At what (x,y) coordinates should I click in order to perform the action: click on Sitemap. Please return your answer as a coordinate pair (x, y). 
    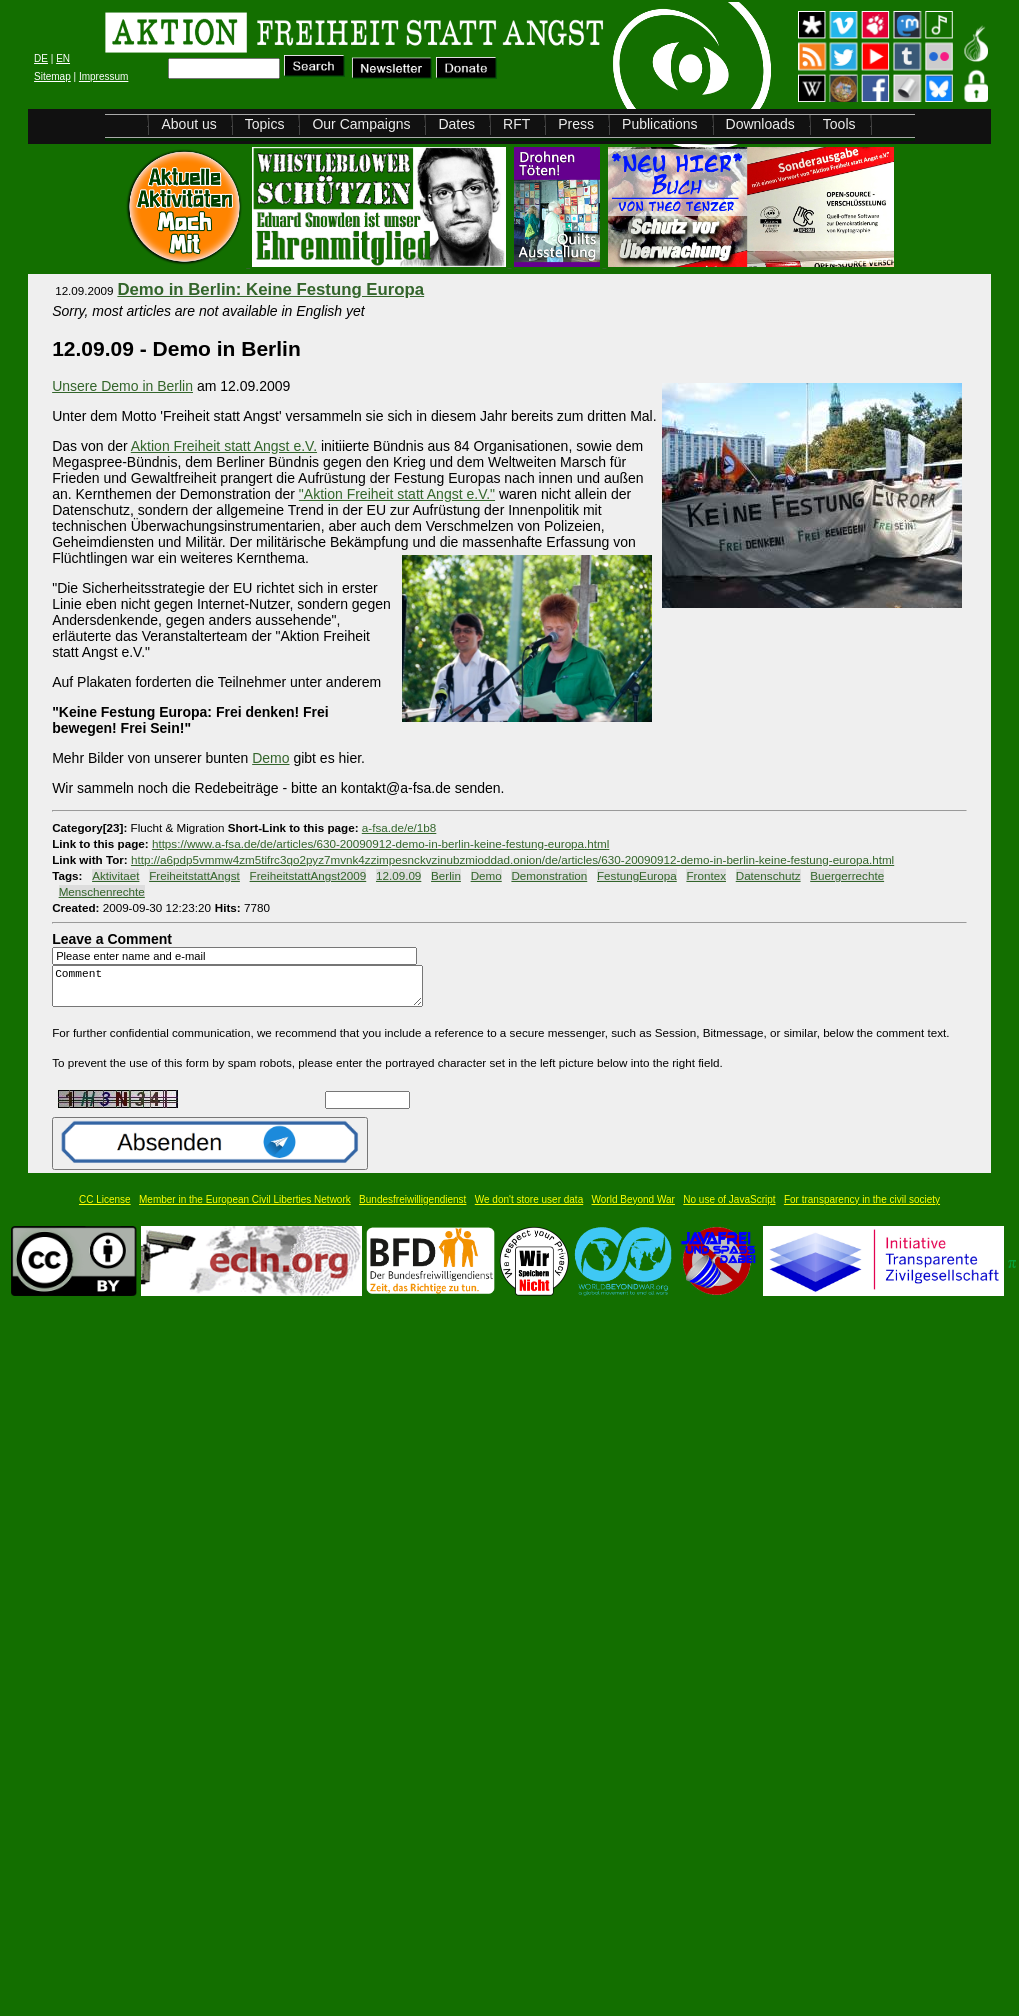
    Looking at the image, I should click on (52, 76).